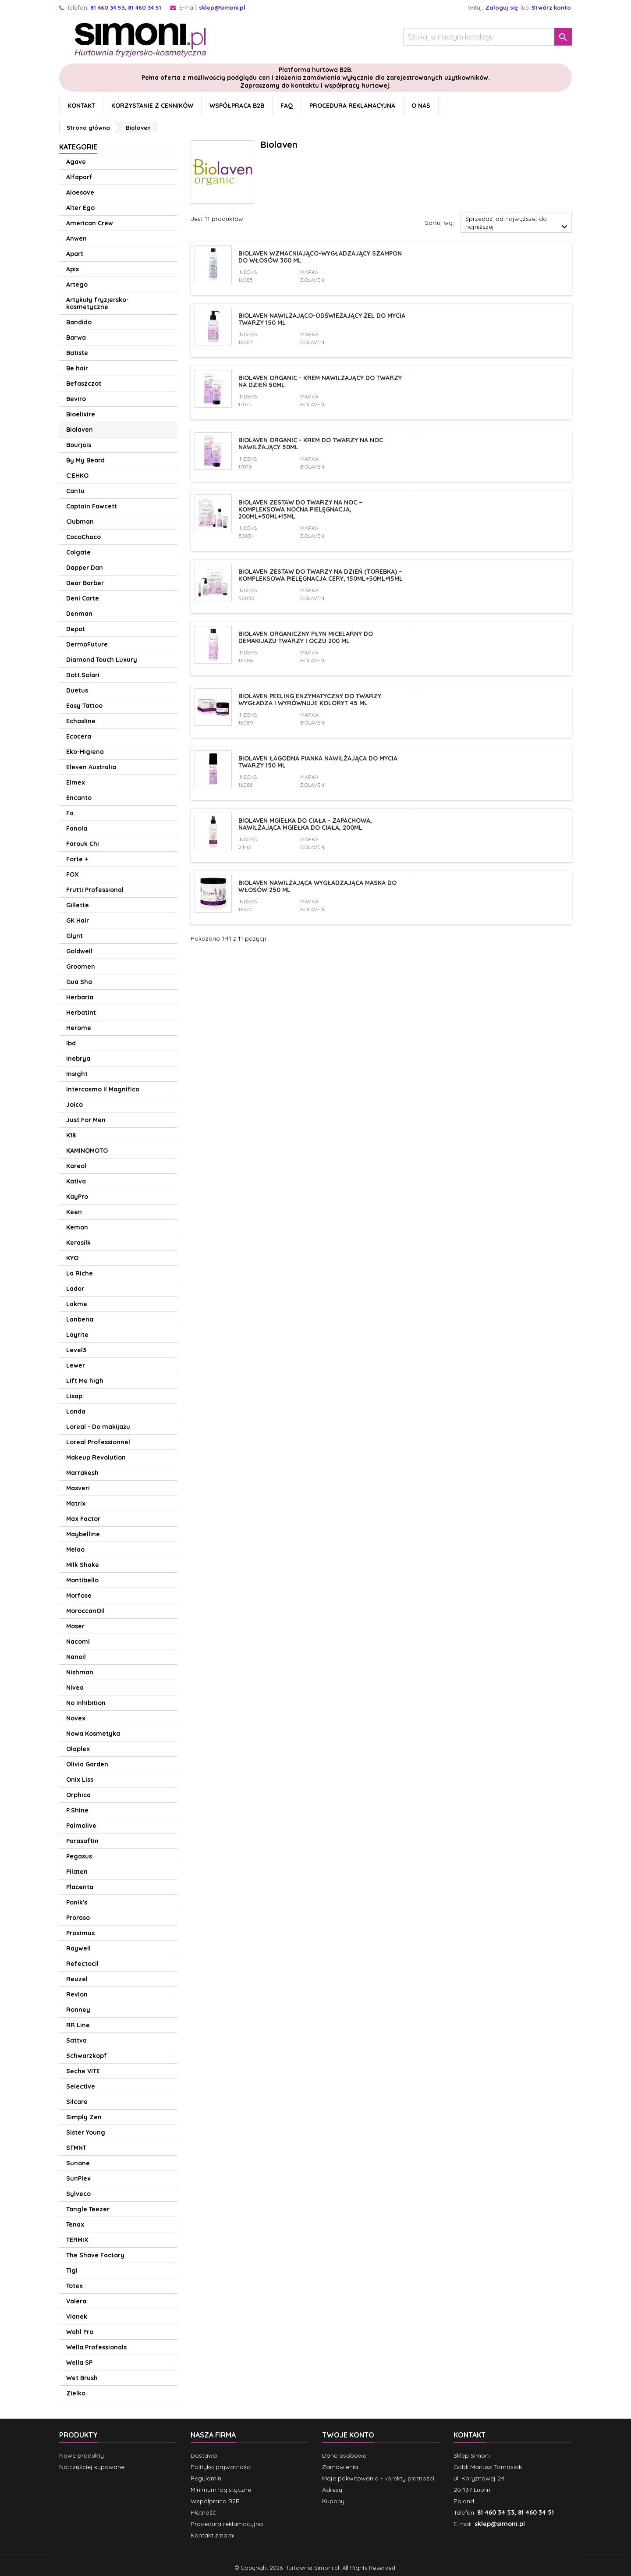 This screenshot has height=2576, width=631. Describe the element at coordinates (84, 2117) in the screenshot. I see `Simply Zen` at that location.